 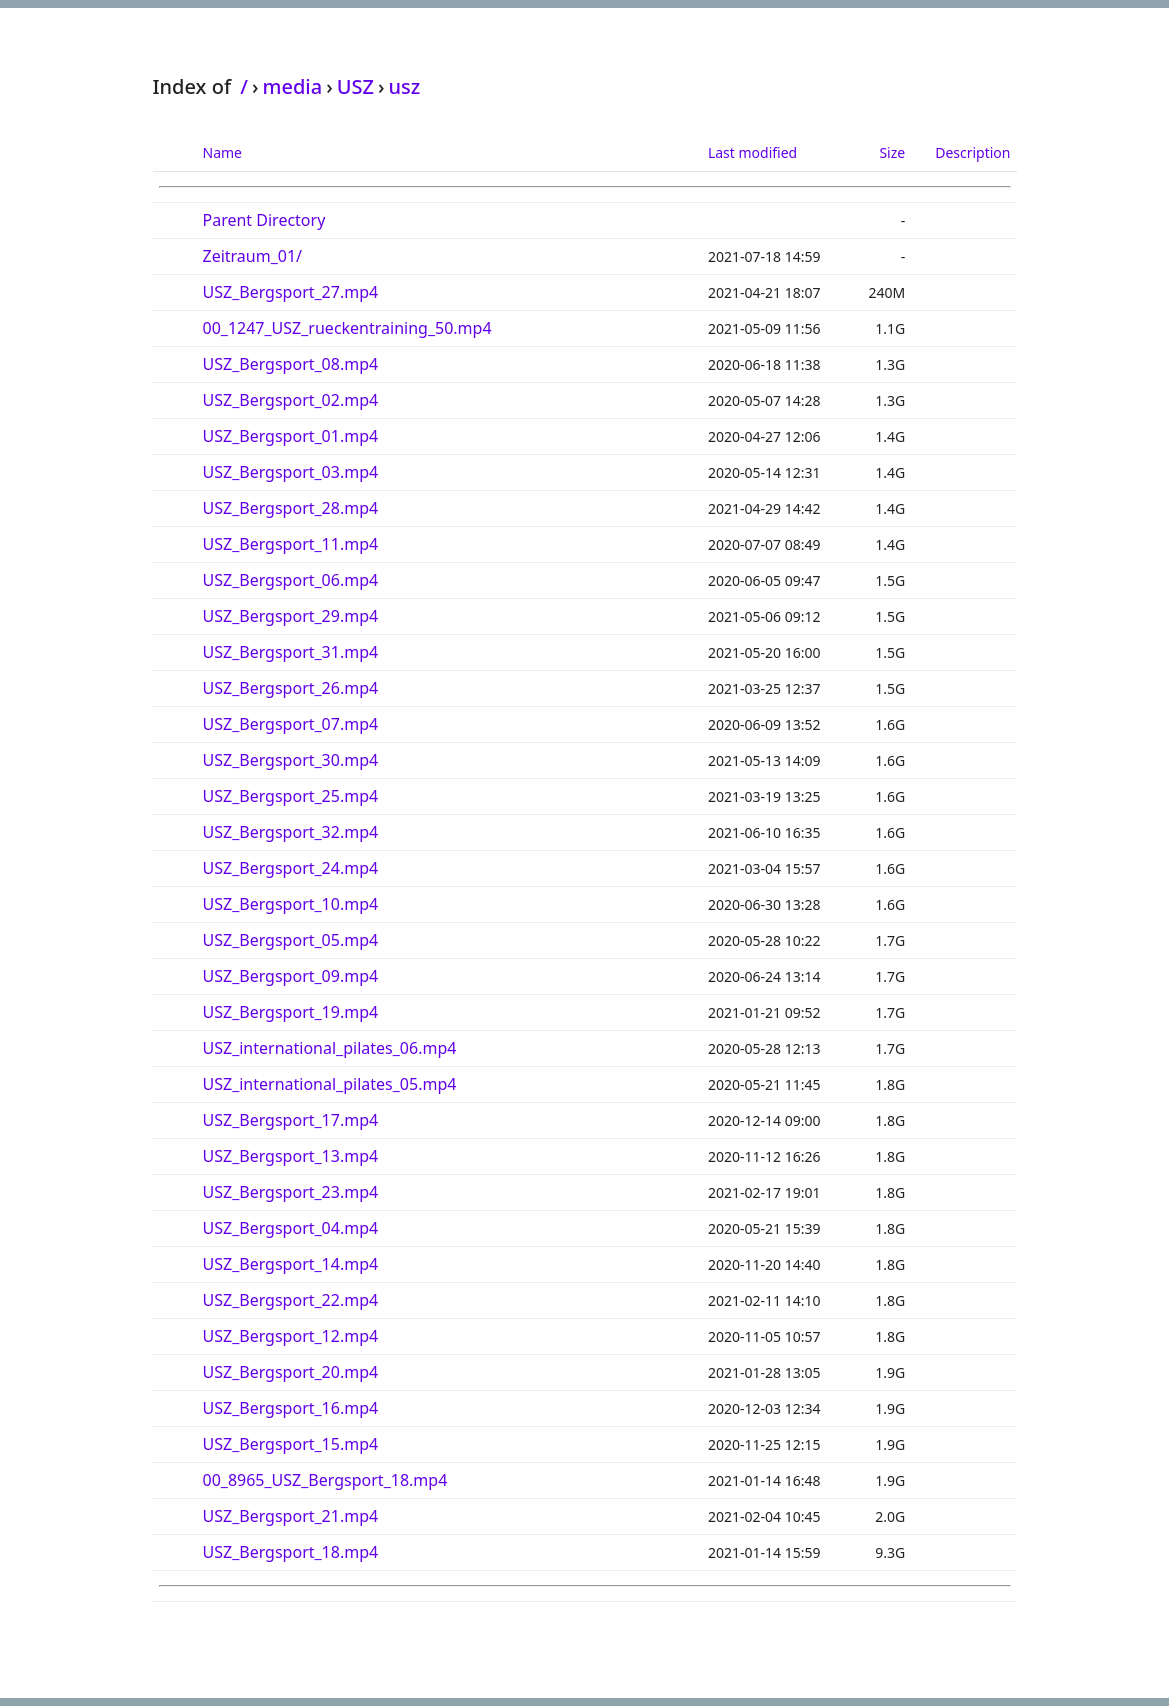 What do you see at coordinates (292, 86) in the screenshot?
I see `media` at bounding box center [292, 86].